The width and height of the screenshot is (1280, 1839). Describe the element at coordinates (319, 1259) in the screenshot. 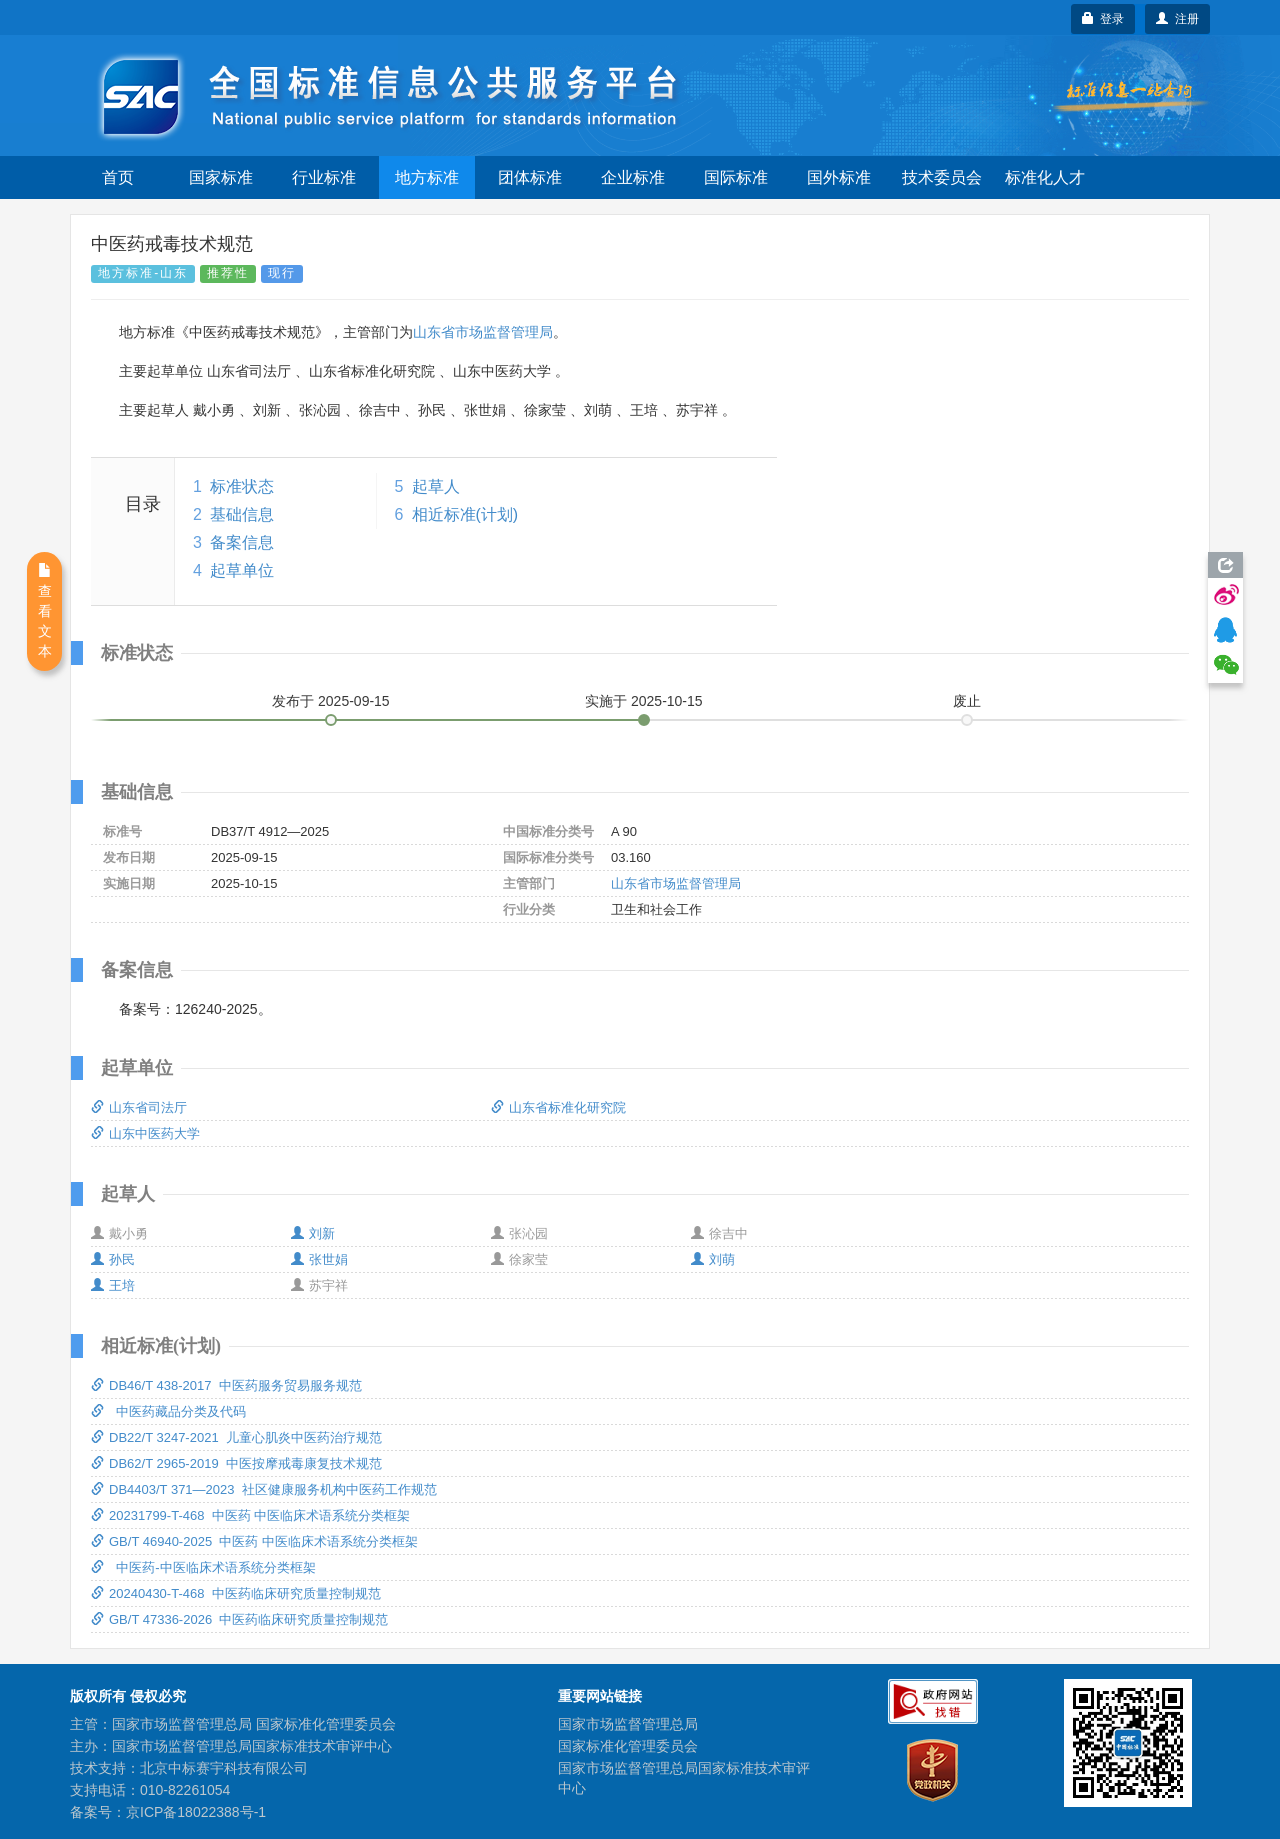

I see `张世娟` at that location.